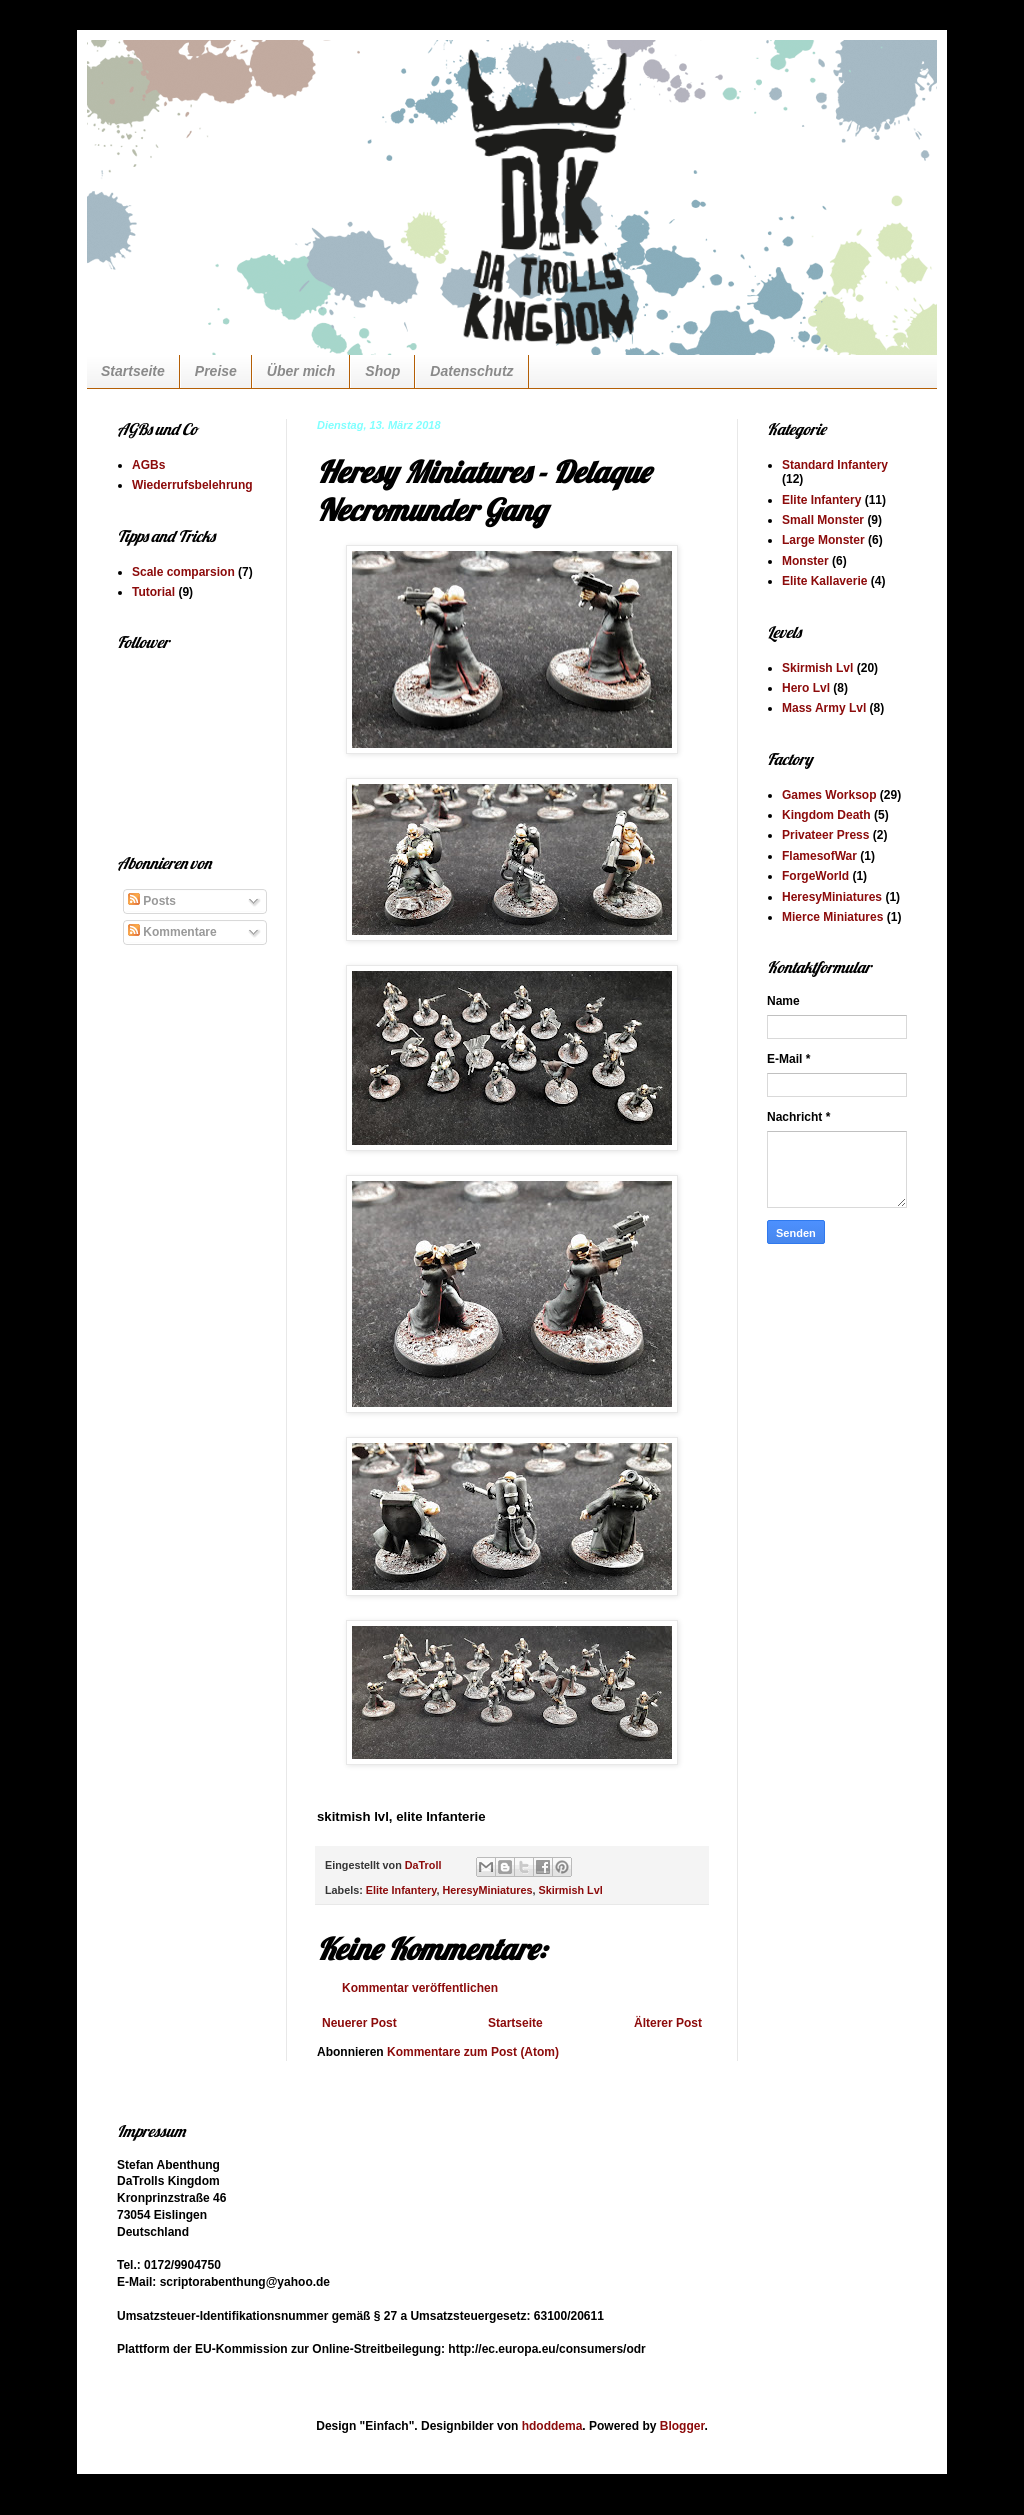 The height and width of the screenshot is (2515, 1024). Describe the element at coordinates (823, 520) in the screenshot. I see `Small Monster` at that location.